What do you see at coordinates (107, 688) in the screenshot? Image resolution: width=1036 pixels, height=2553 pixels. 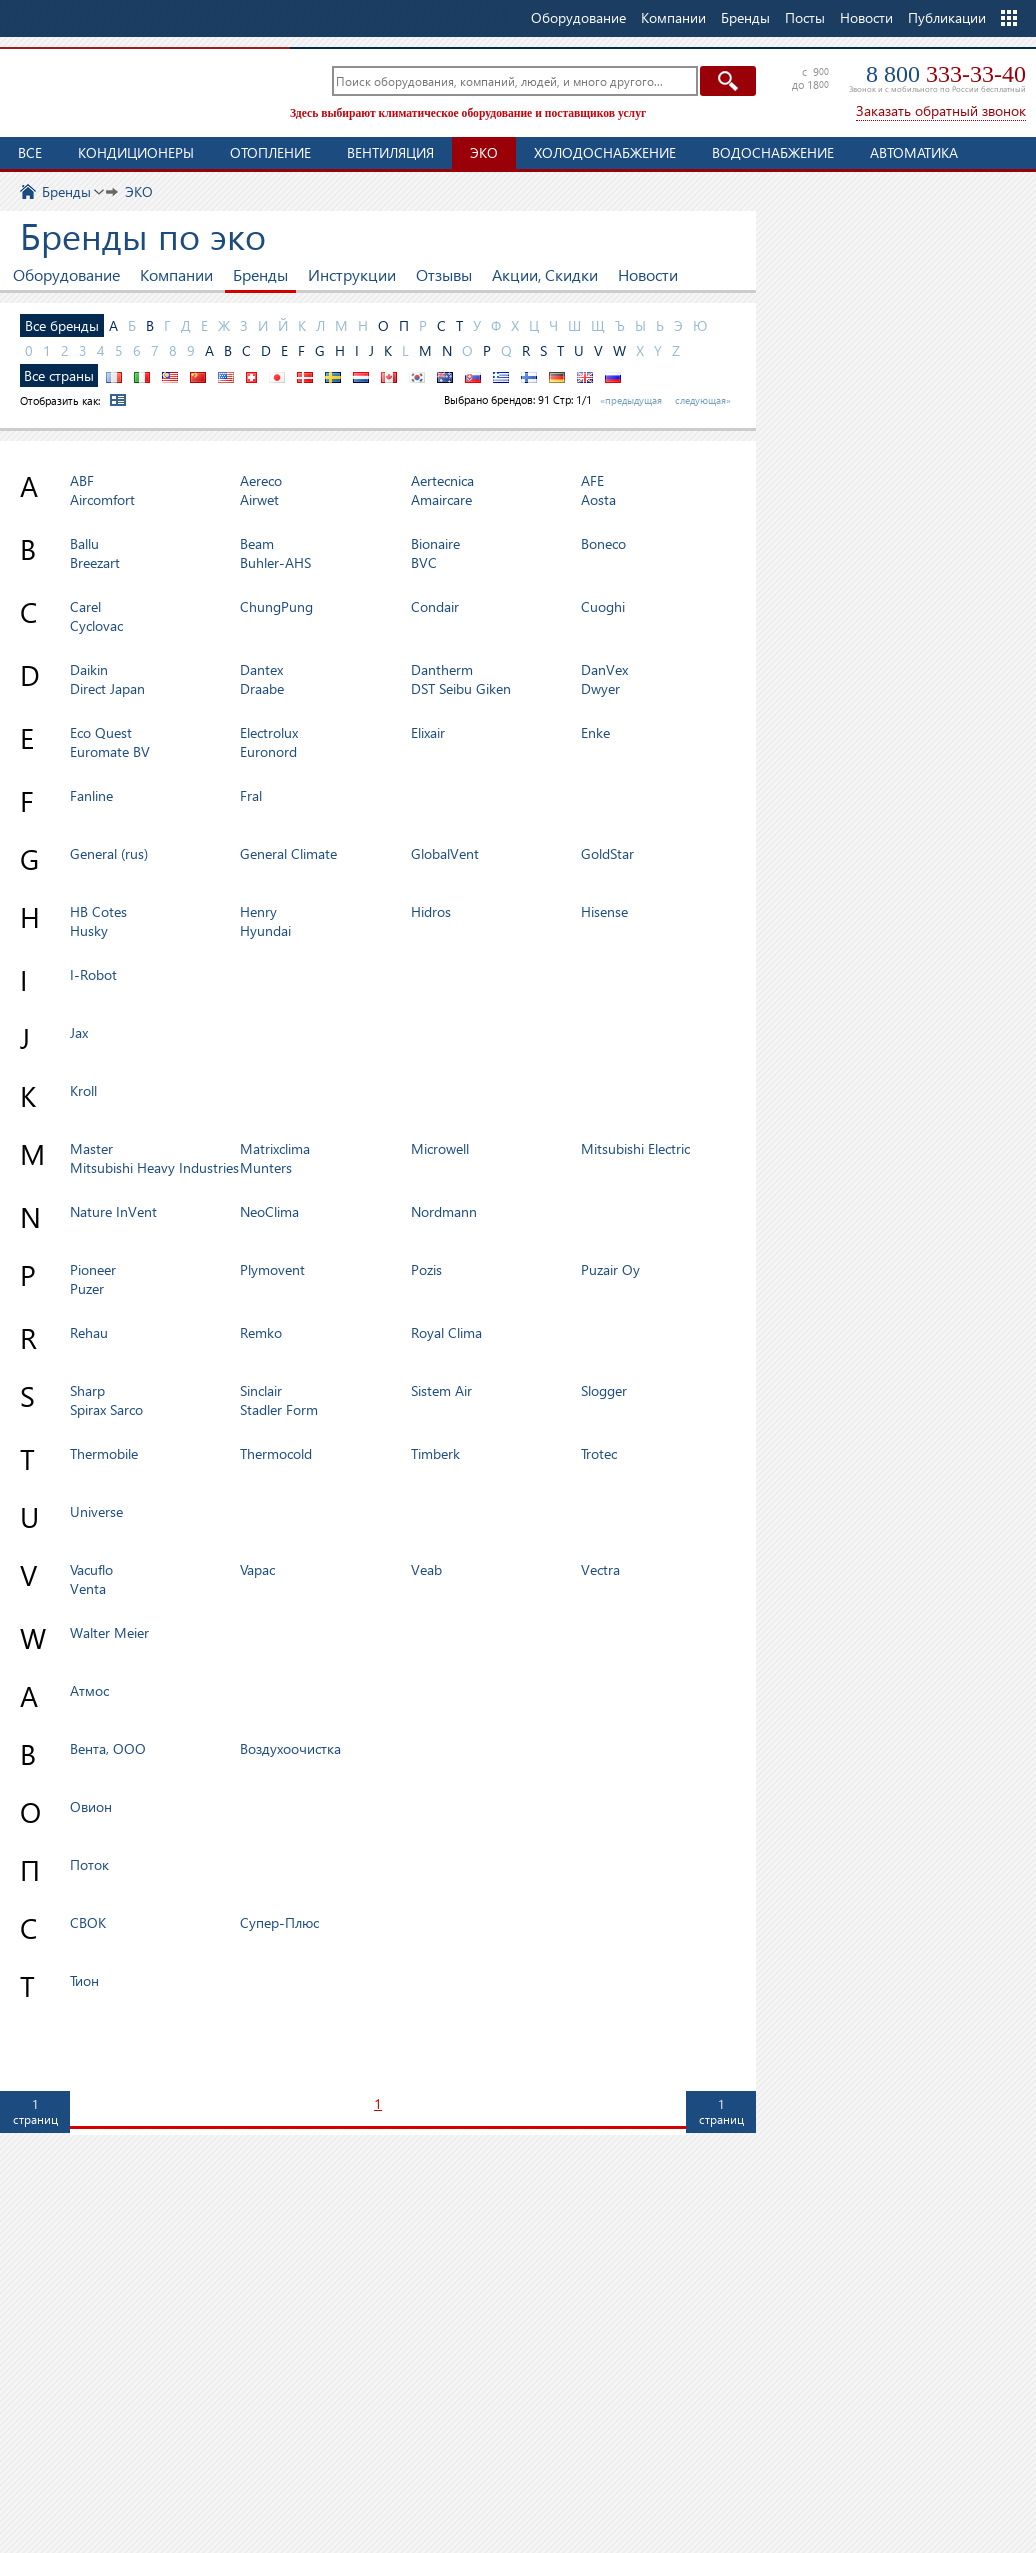 I see `Direct Japan` at bounding box center [107, 688].